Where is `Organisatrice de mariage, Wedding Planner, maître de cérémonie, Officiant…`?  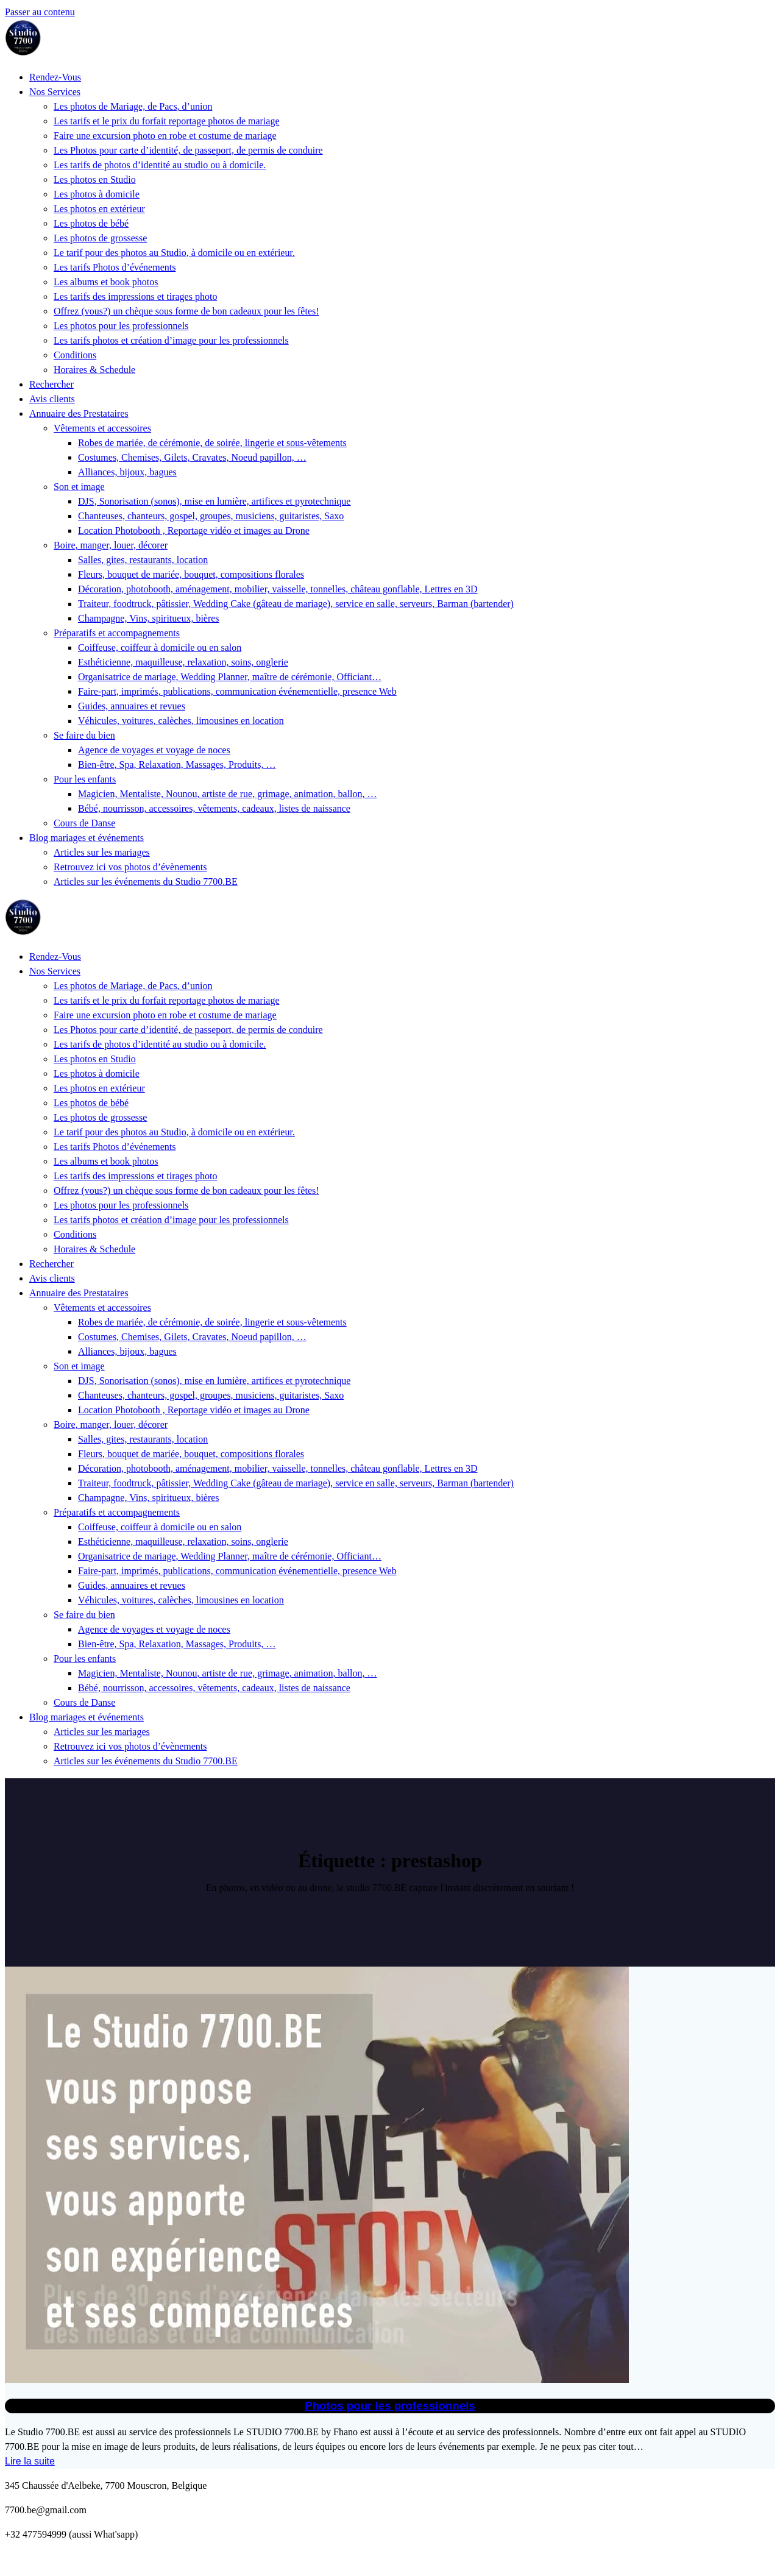 Organisatrice de mariage, Wedding Planner, maître de cérémonie, Officiant… is located at coordinates (229, 677).